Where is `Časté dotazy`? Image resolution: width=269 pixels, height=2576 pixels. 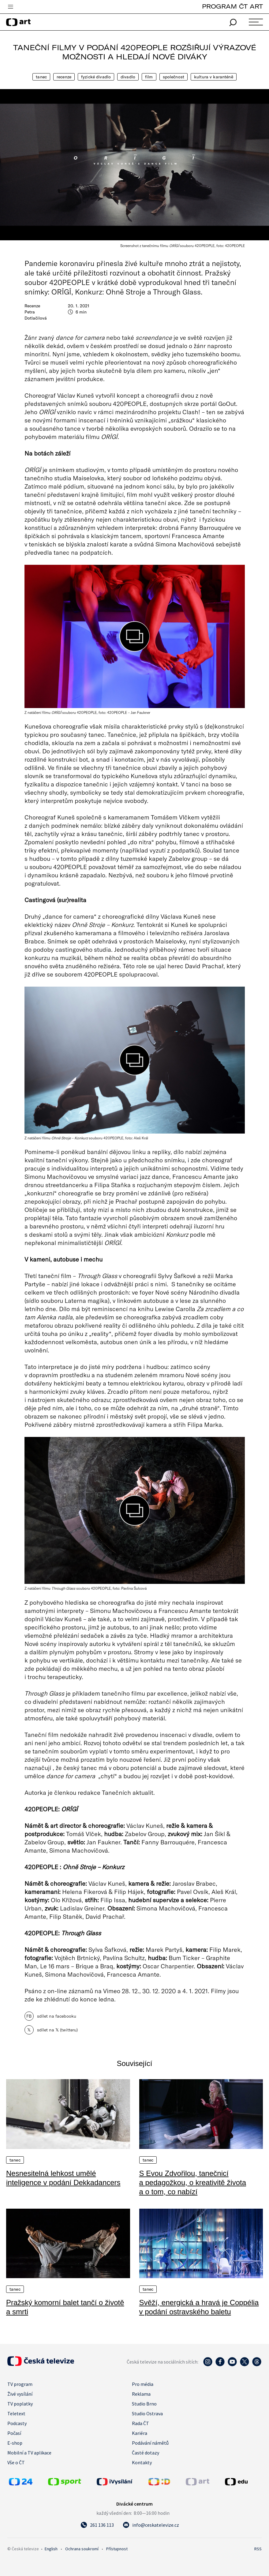 Časté dotazy is located at coordinates (145, 2453).